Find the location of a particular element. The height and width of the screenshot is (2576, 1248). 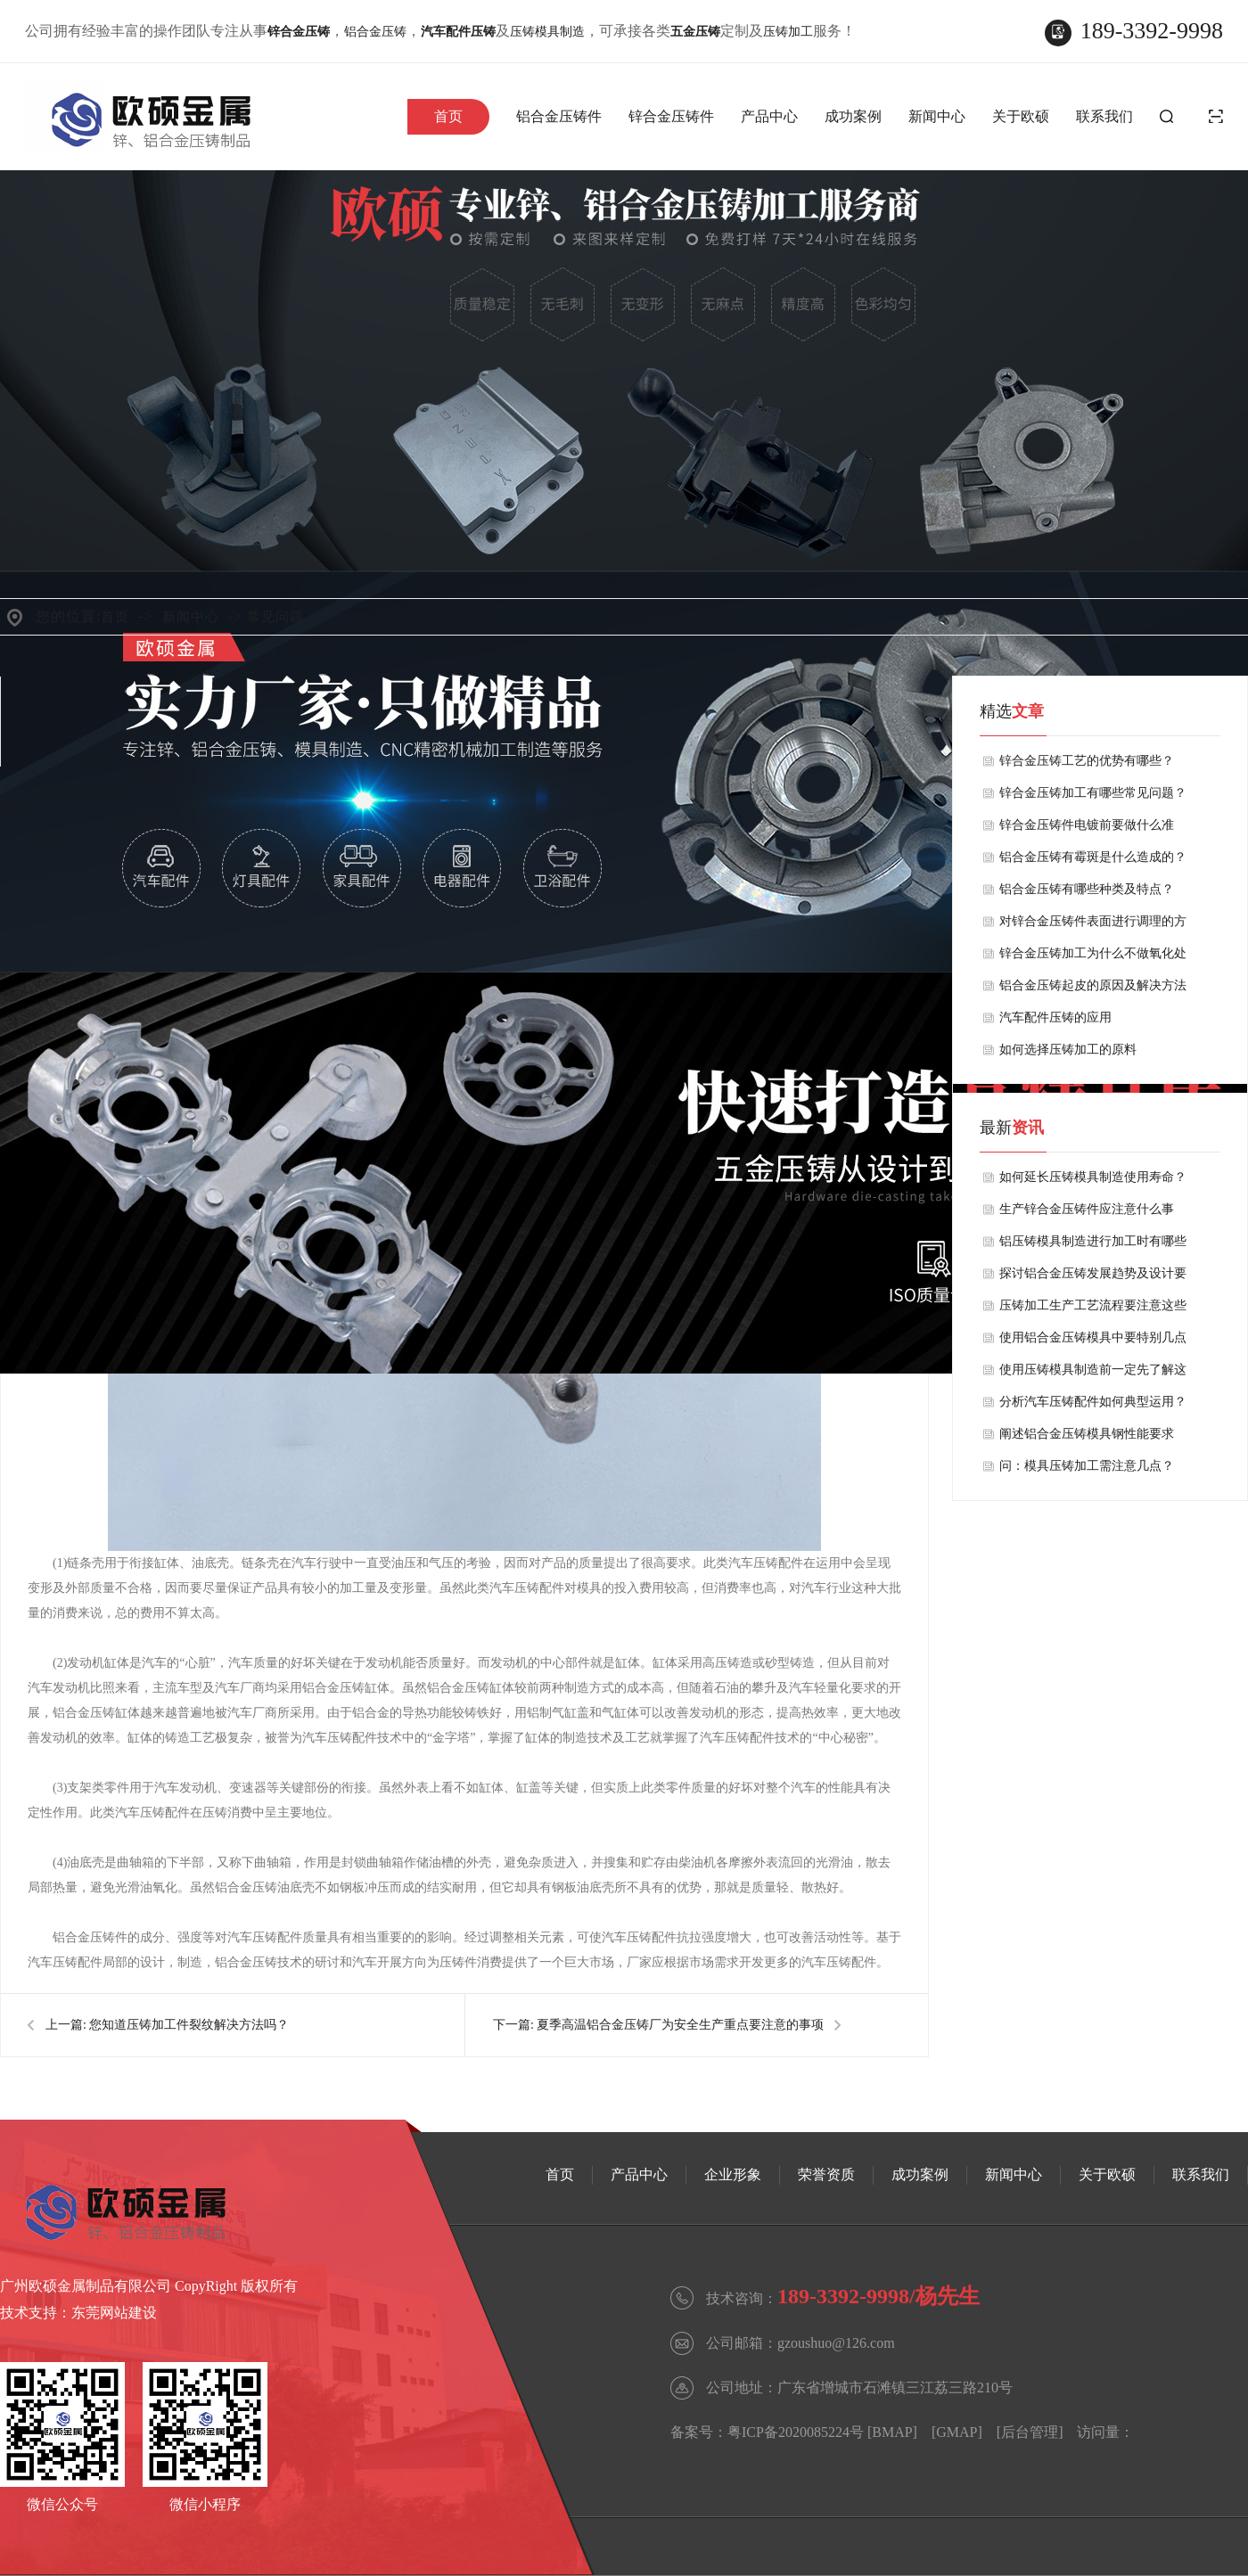

锌合金压铸加工为什么不做氧化处理呢？ is located at coordinates (1092, 958).